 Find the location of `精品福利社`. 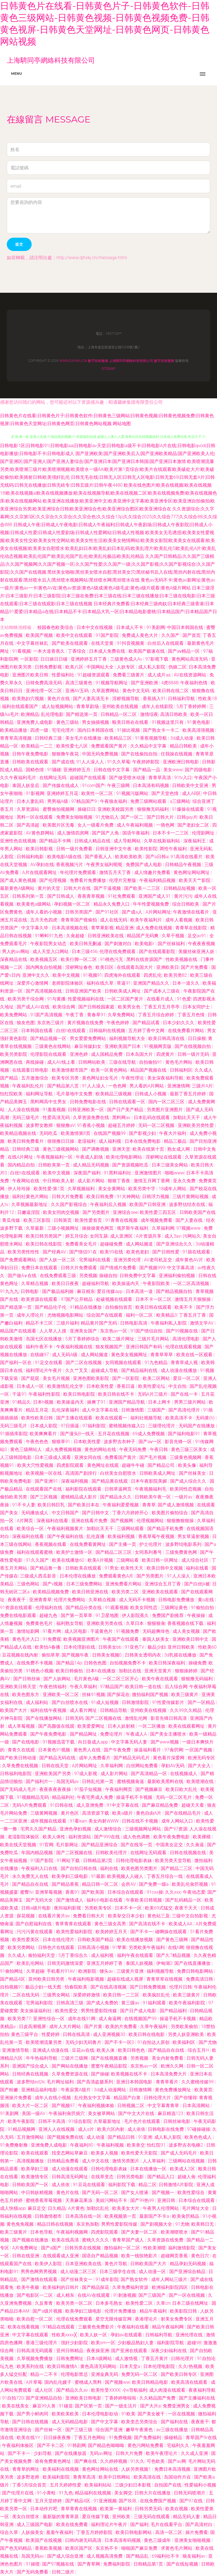

精品福利社 is located at coordinates (63, 1797).